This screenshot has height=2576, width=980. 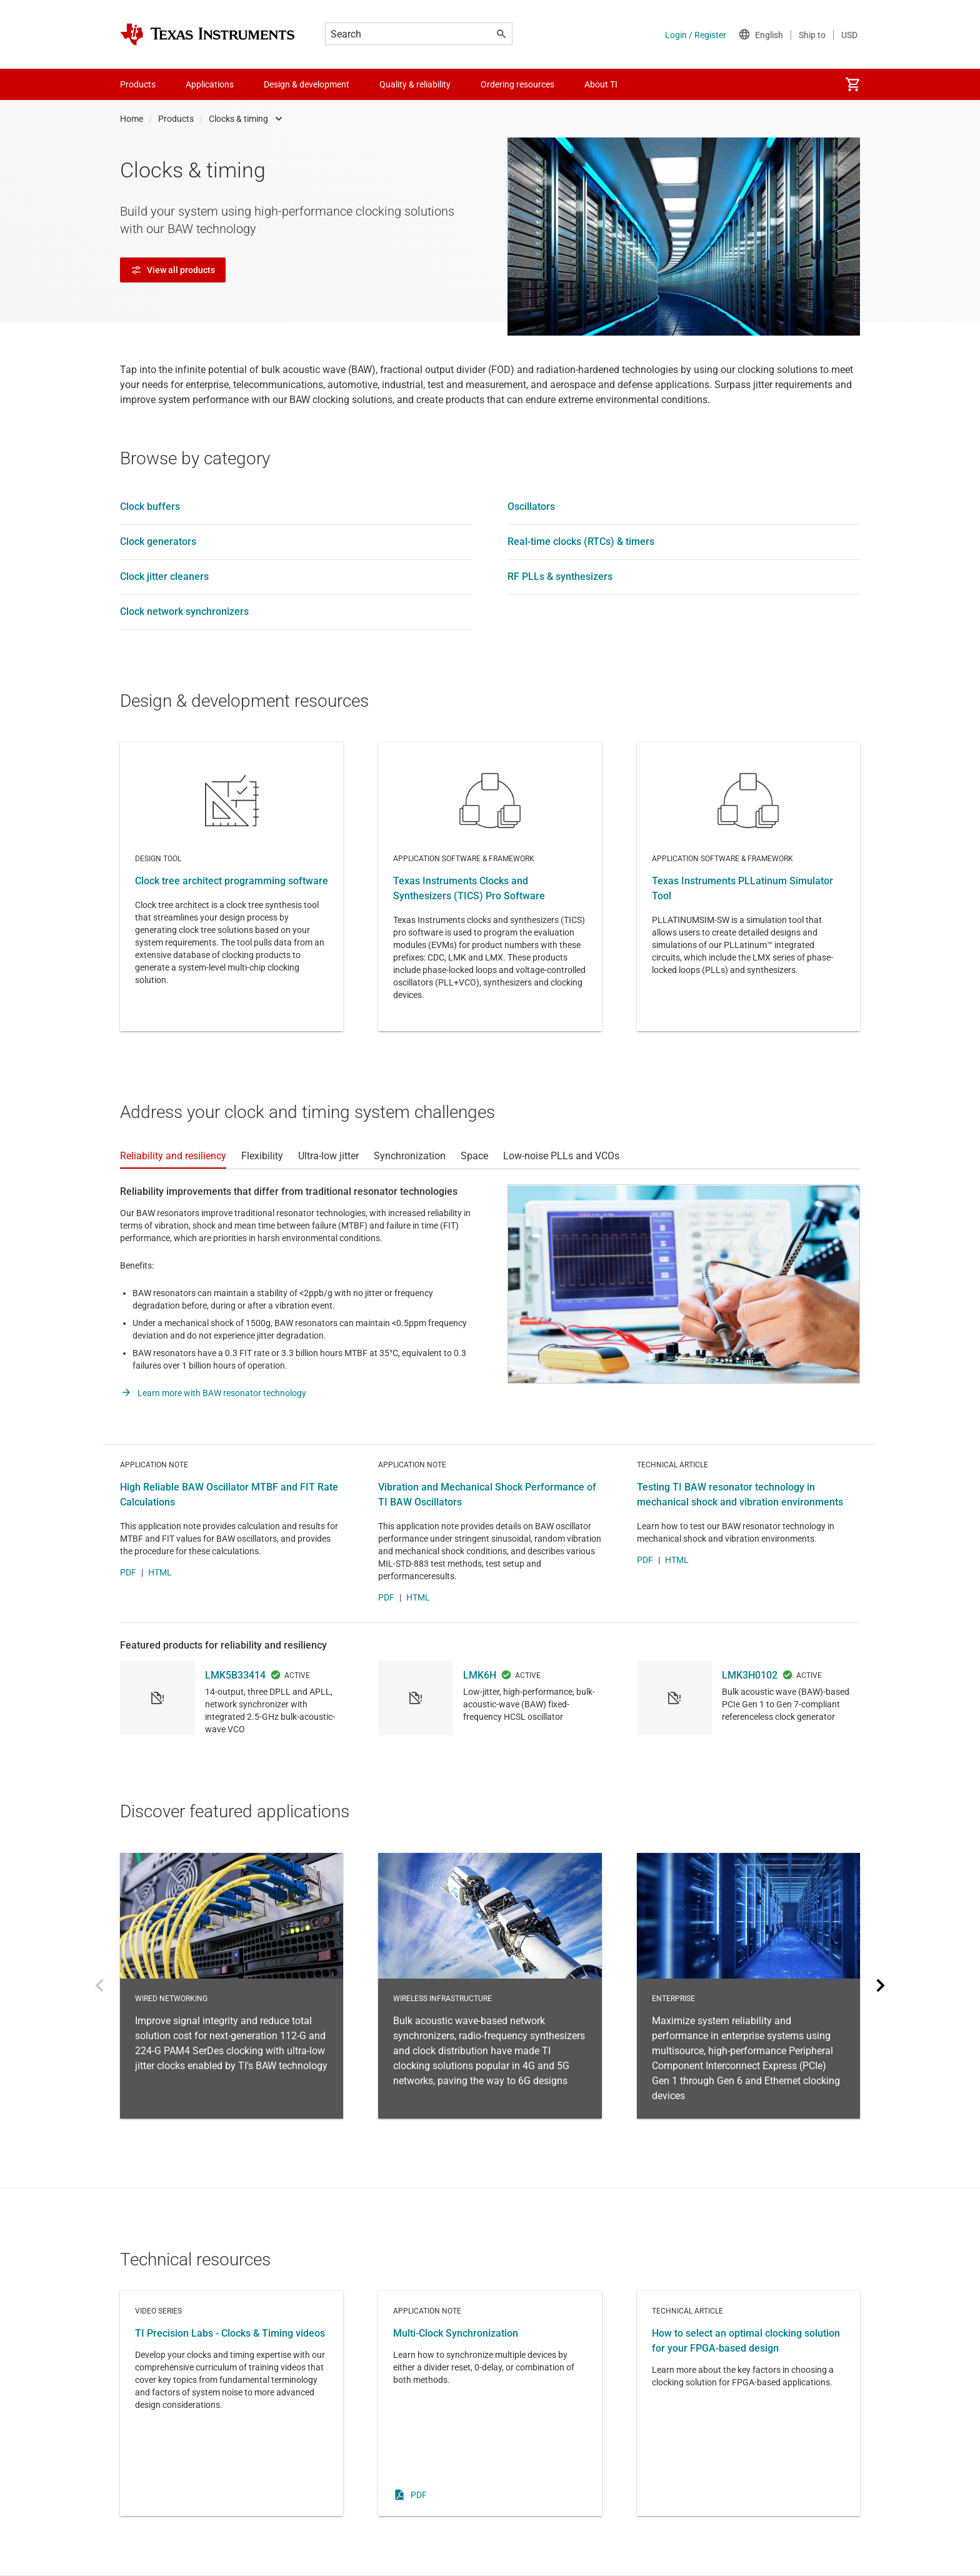 What do you see at coordinates (560, 576) in the screenshot?
I see `RF PLLs & synthesizers` at bounding box center [560, 576].